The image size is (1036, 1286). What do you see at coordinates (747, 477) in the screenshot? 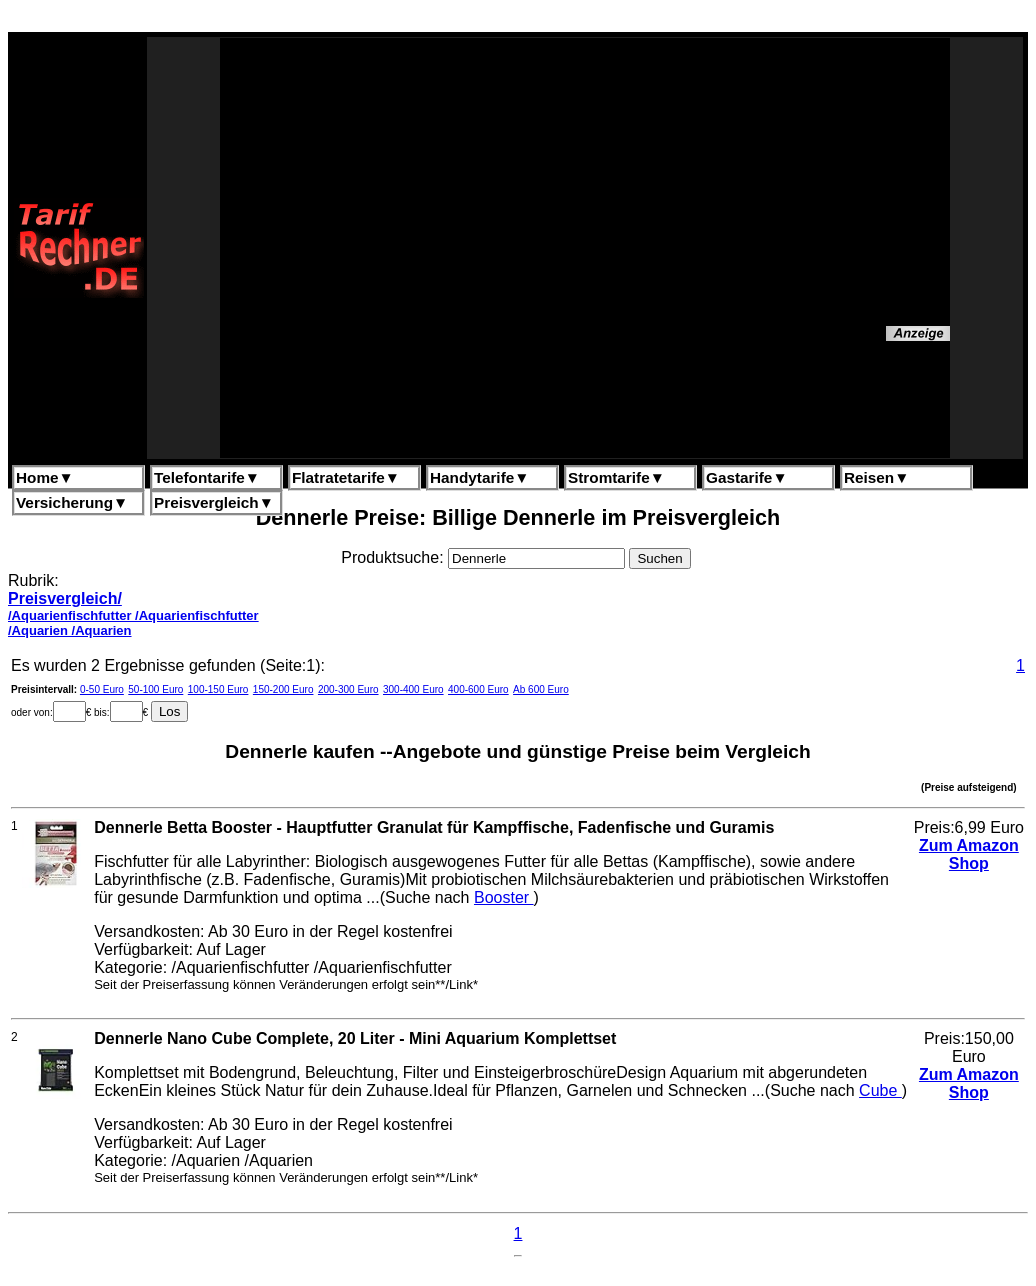
I see `Gastarife` at bounding box center [747, 477].